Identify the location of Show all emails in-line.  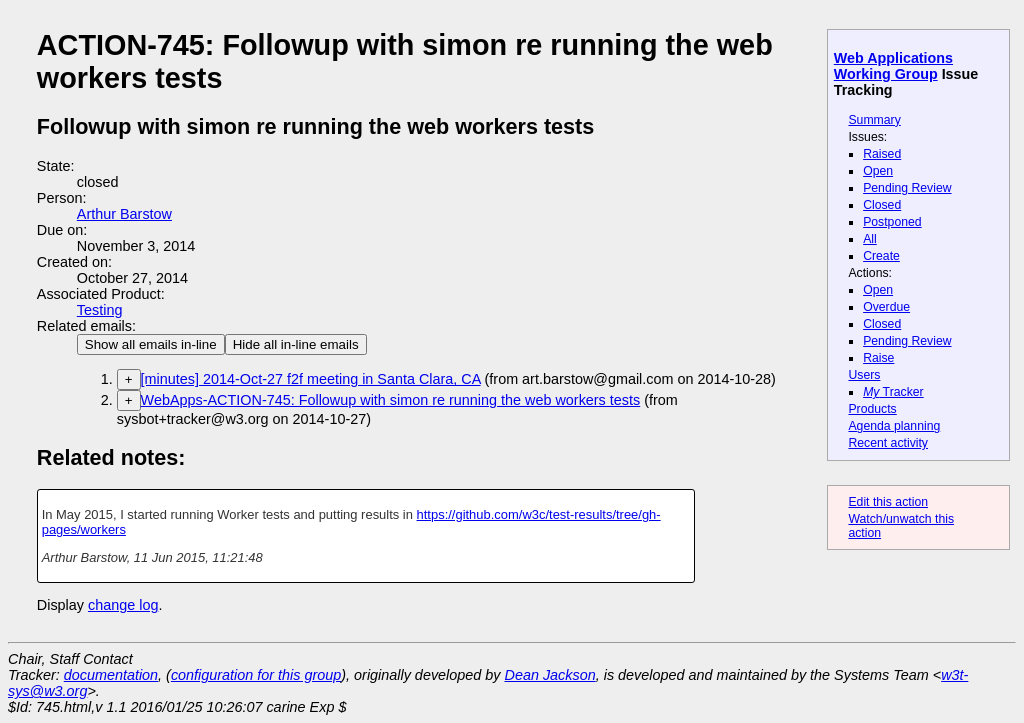
(151, 344).